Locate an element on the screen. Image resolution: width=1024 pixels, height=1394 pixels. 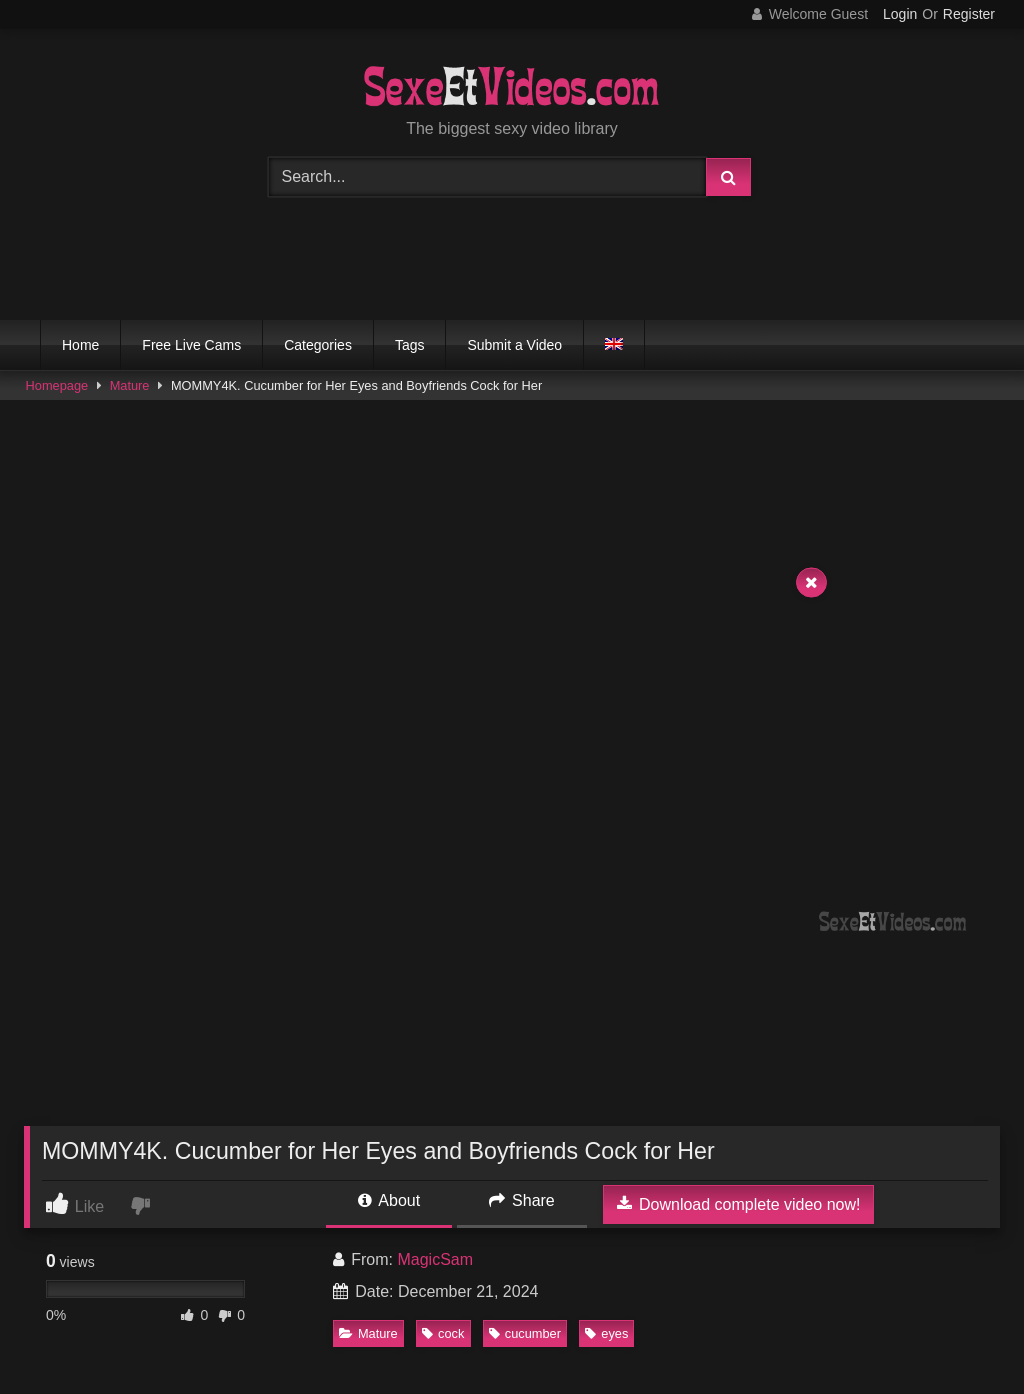
Homepage is located at coordinates (57, 385).